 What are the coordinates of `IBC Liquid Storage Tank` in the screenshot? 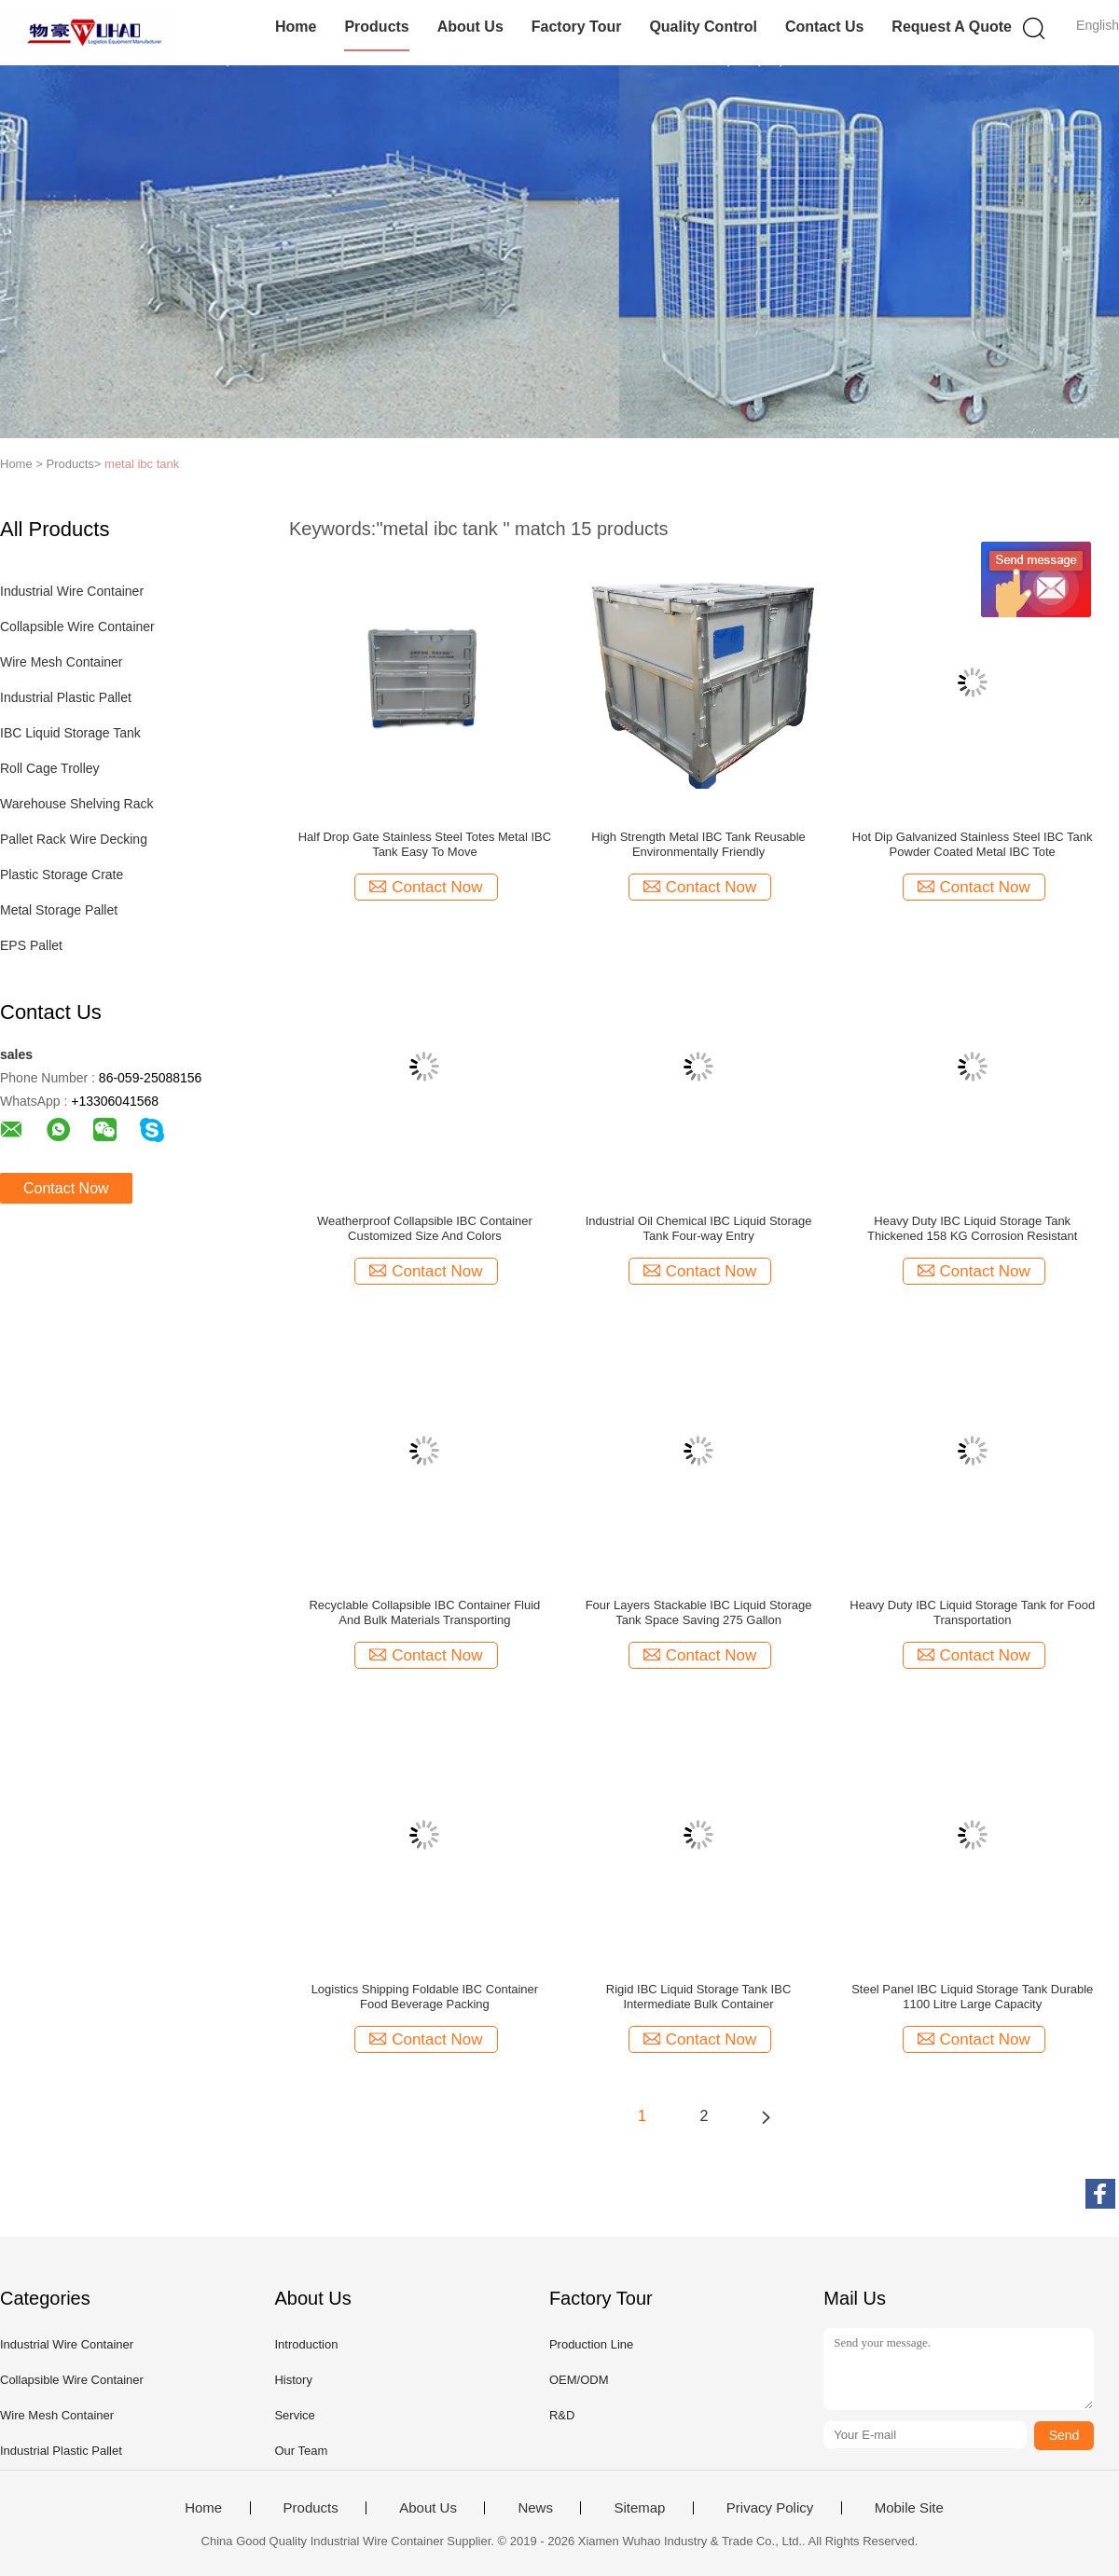 It's located at (70, 732).